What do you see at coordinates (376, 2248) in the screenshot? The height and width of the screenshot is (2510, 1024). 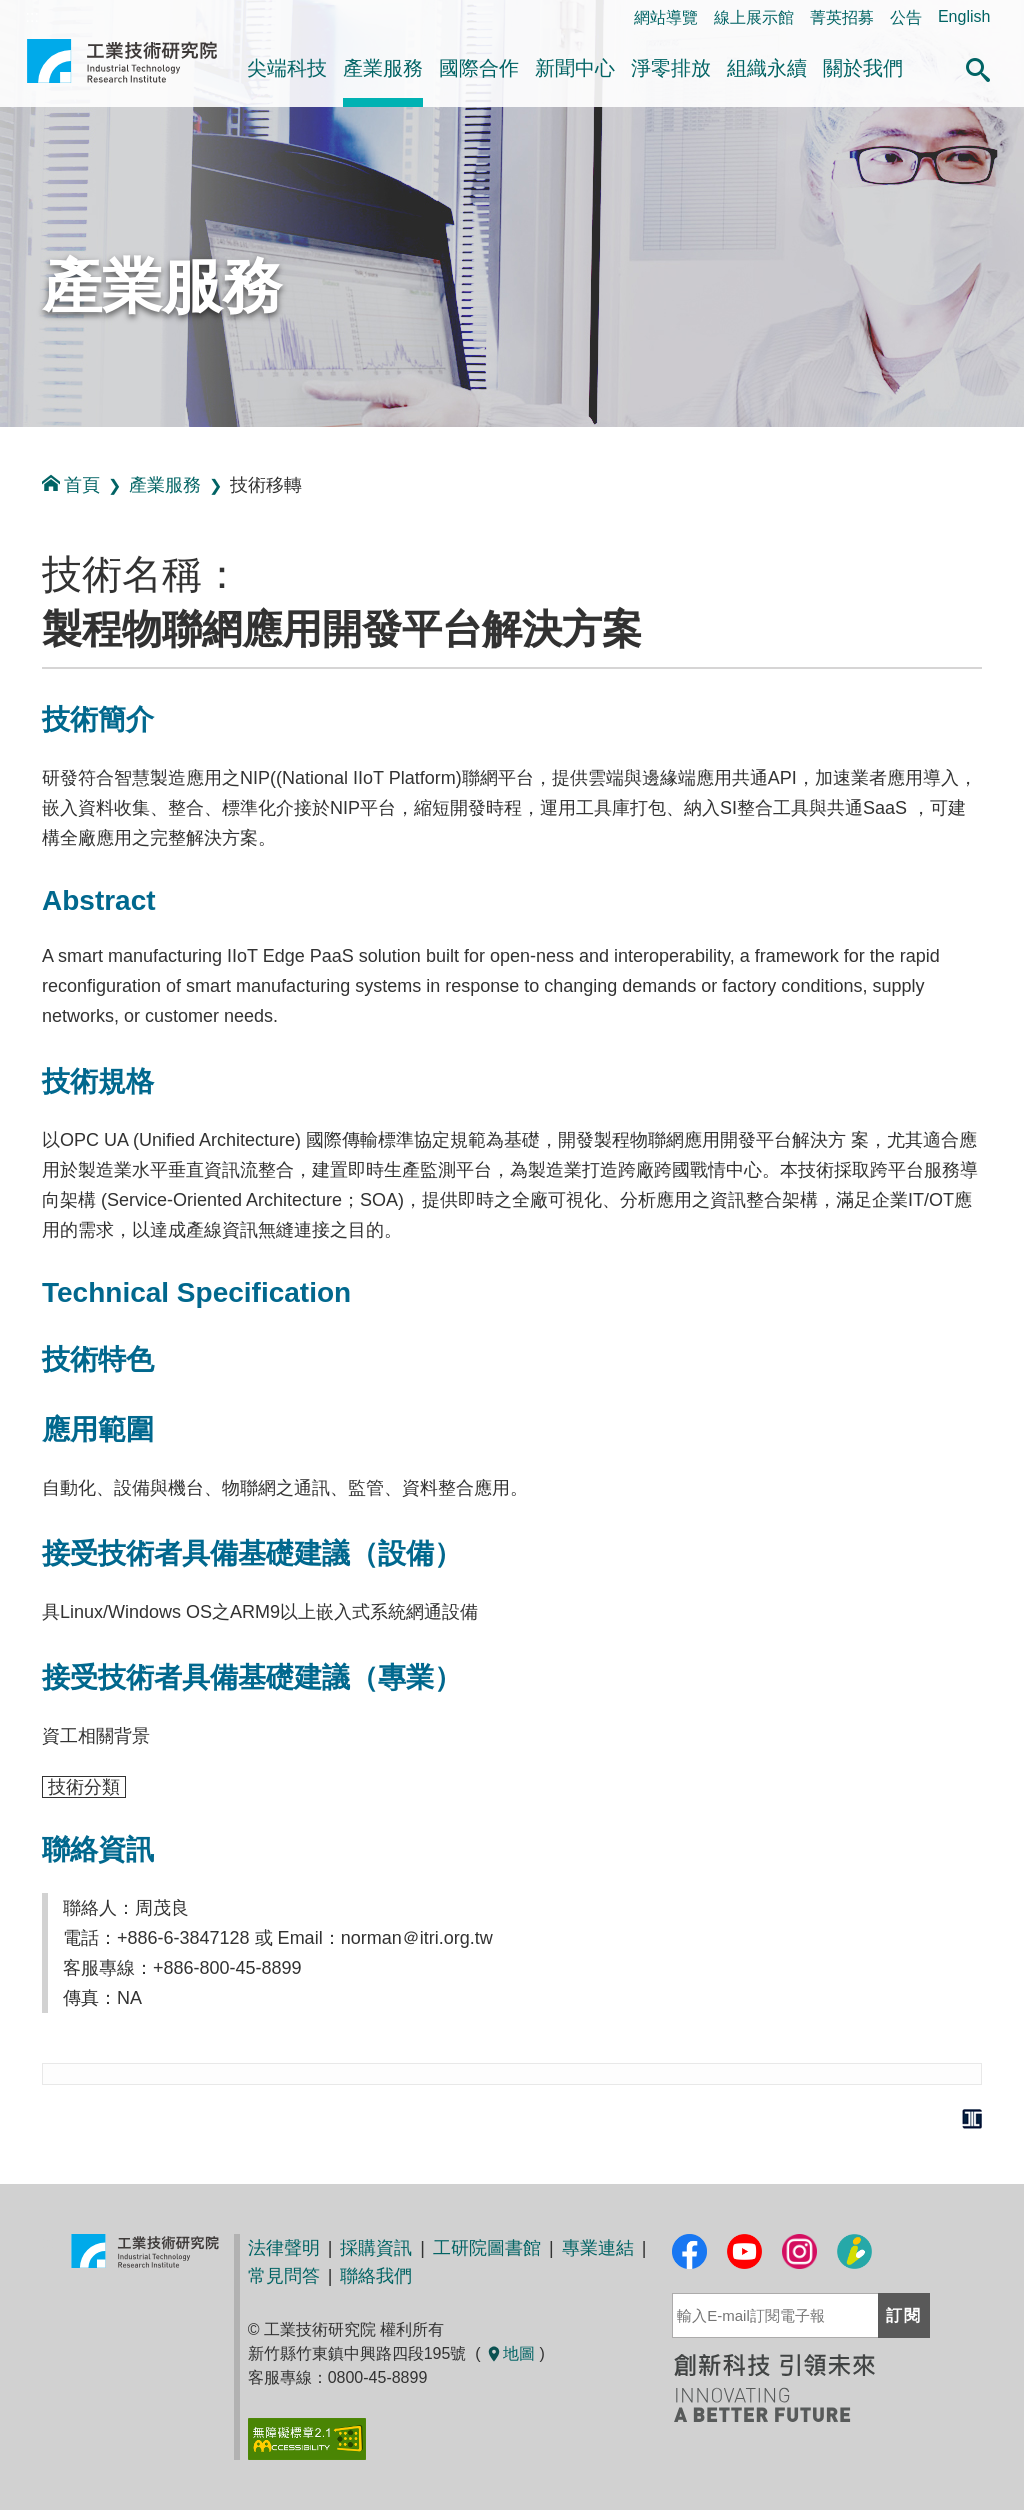 I see `採購資訊` at bounding box center [376, 2248].